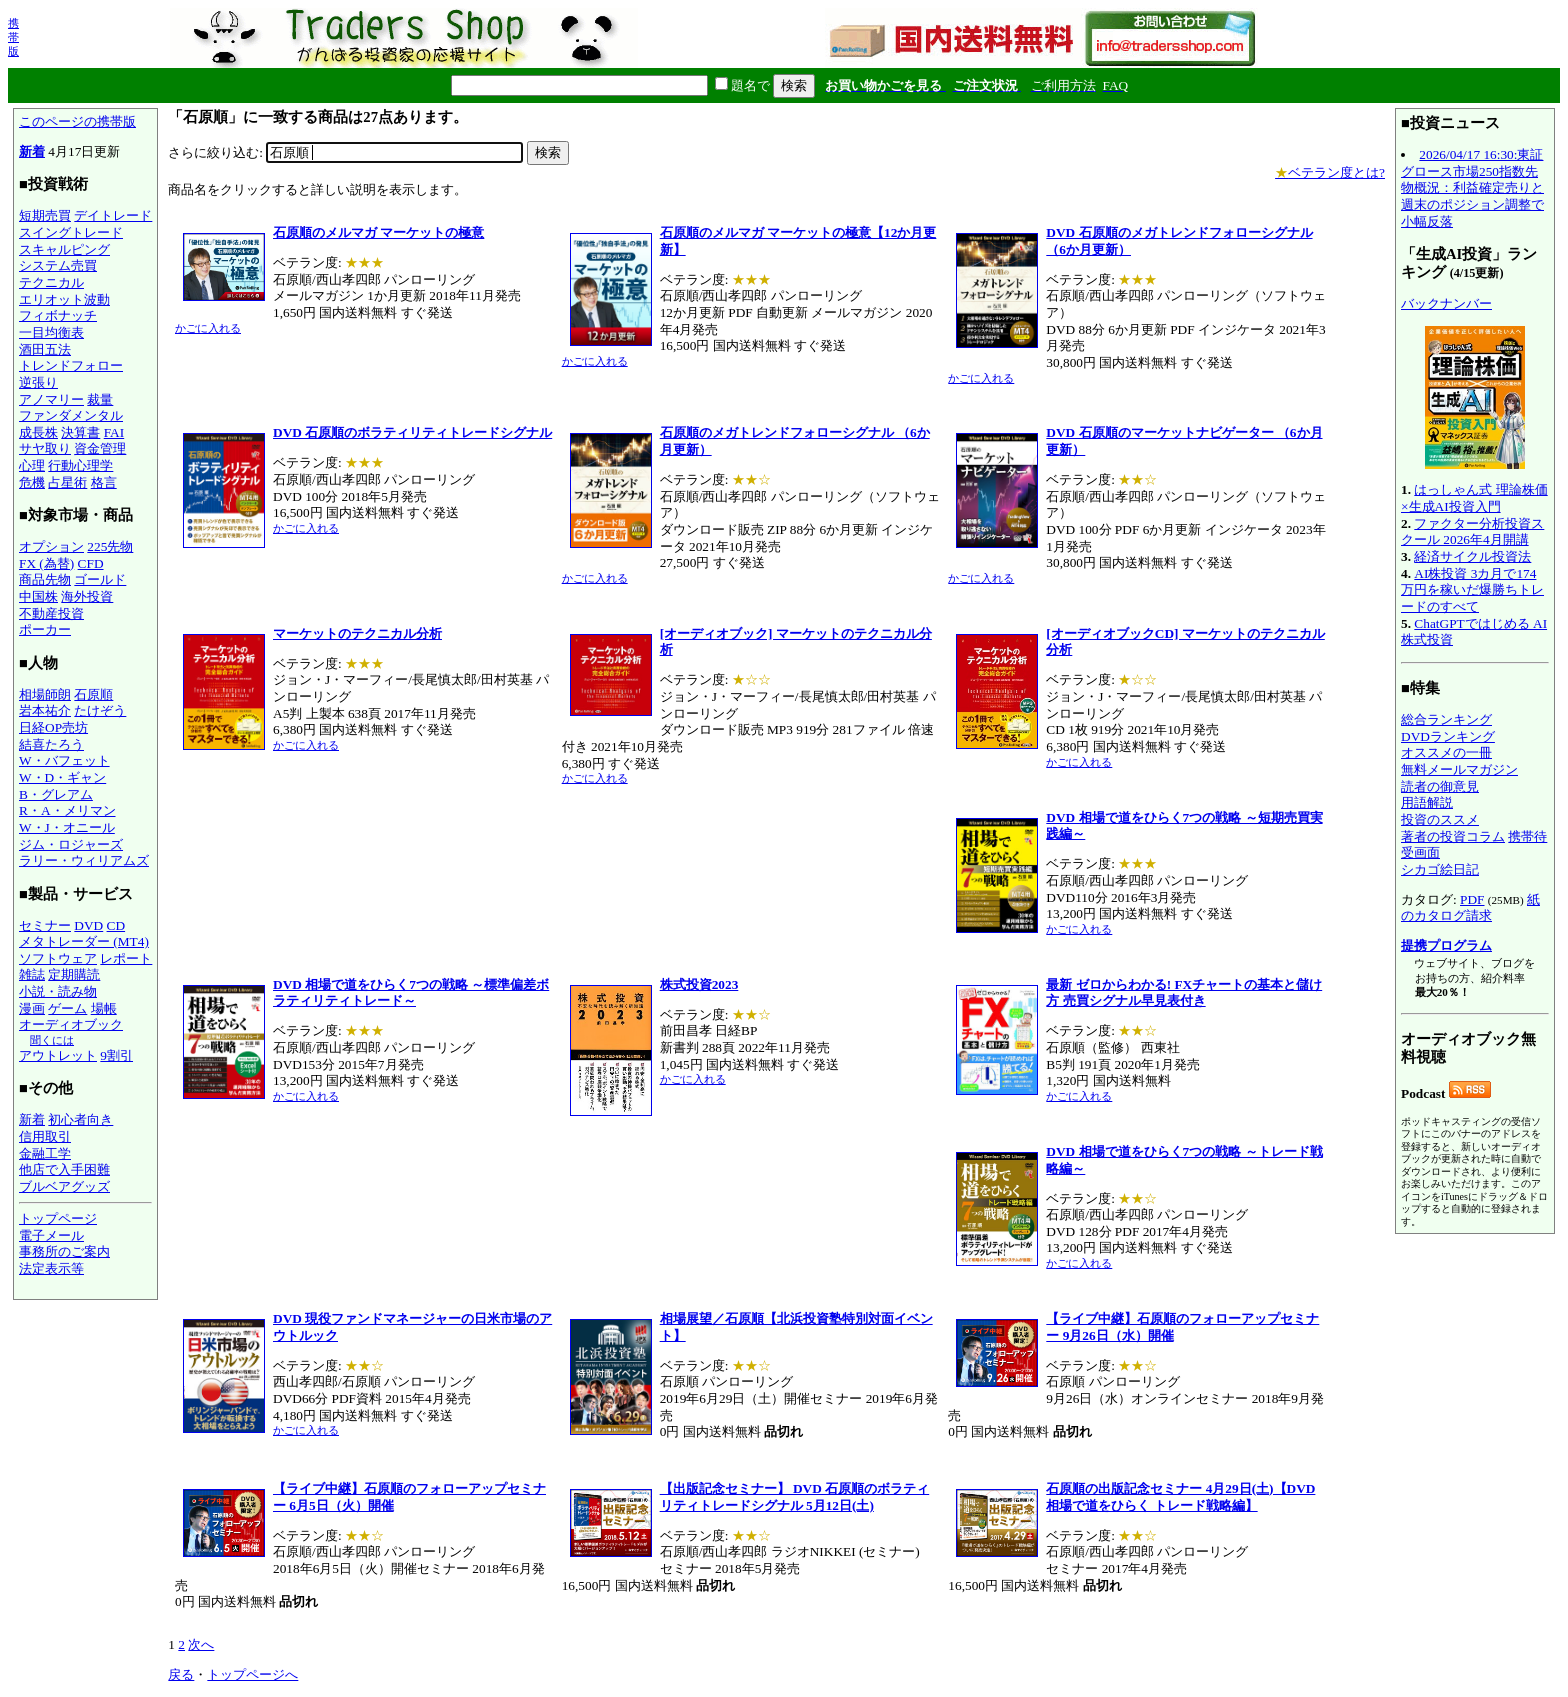 The image size is (1568, 1697). What do you see at coordinates (1330, 172) in the screenshot?
I see `ベテラン度とは?` at bounding box center [1330, 172].